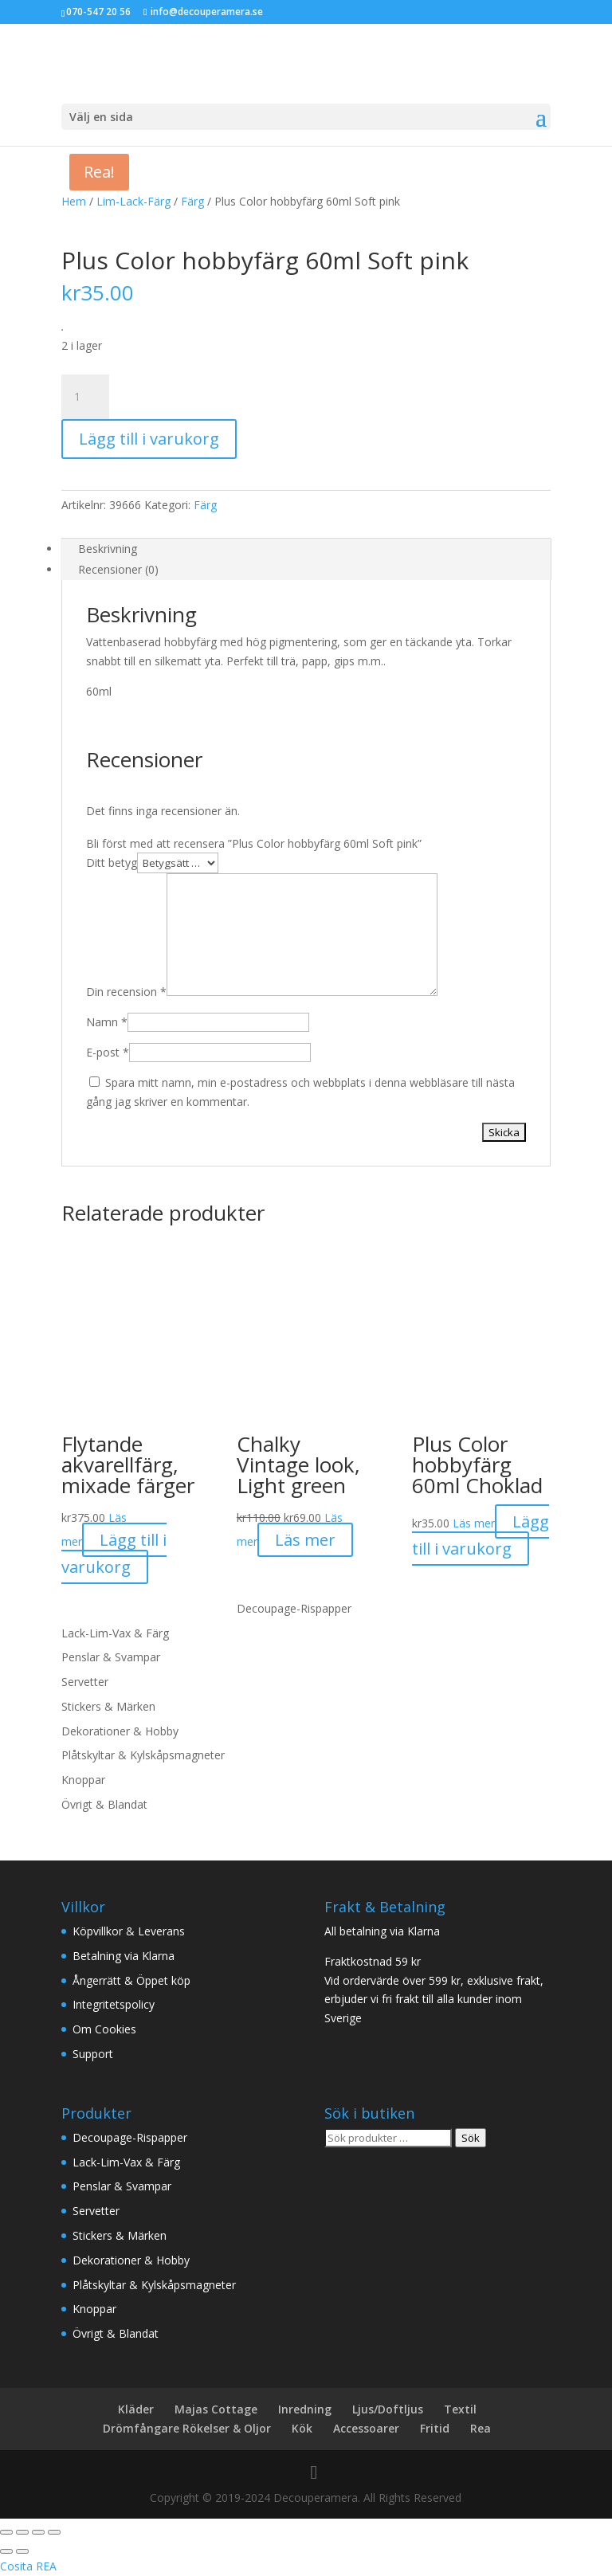  I want to click on Plåtskyltar & Kylskåpsmagneter, so click(143, 1754).